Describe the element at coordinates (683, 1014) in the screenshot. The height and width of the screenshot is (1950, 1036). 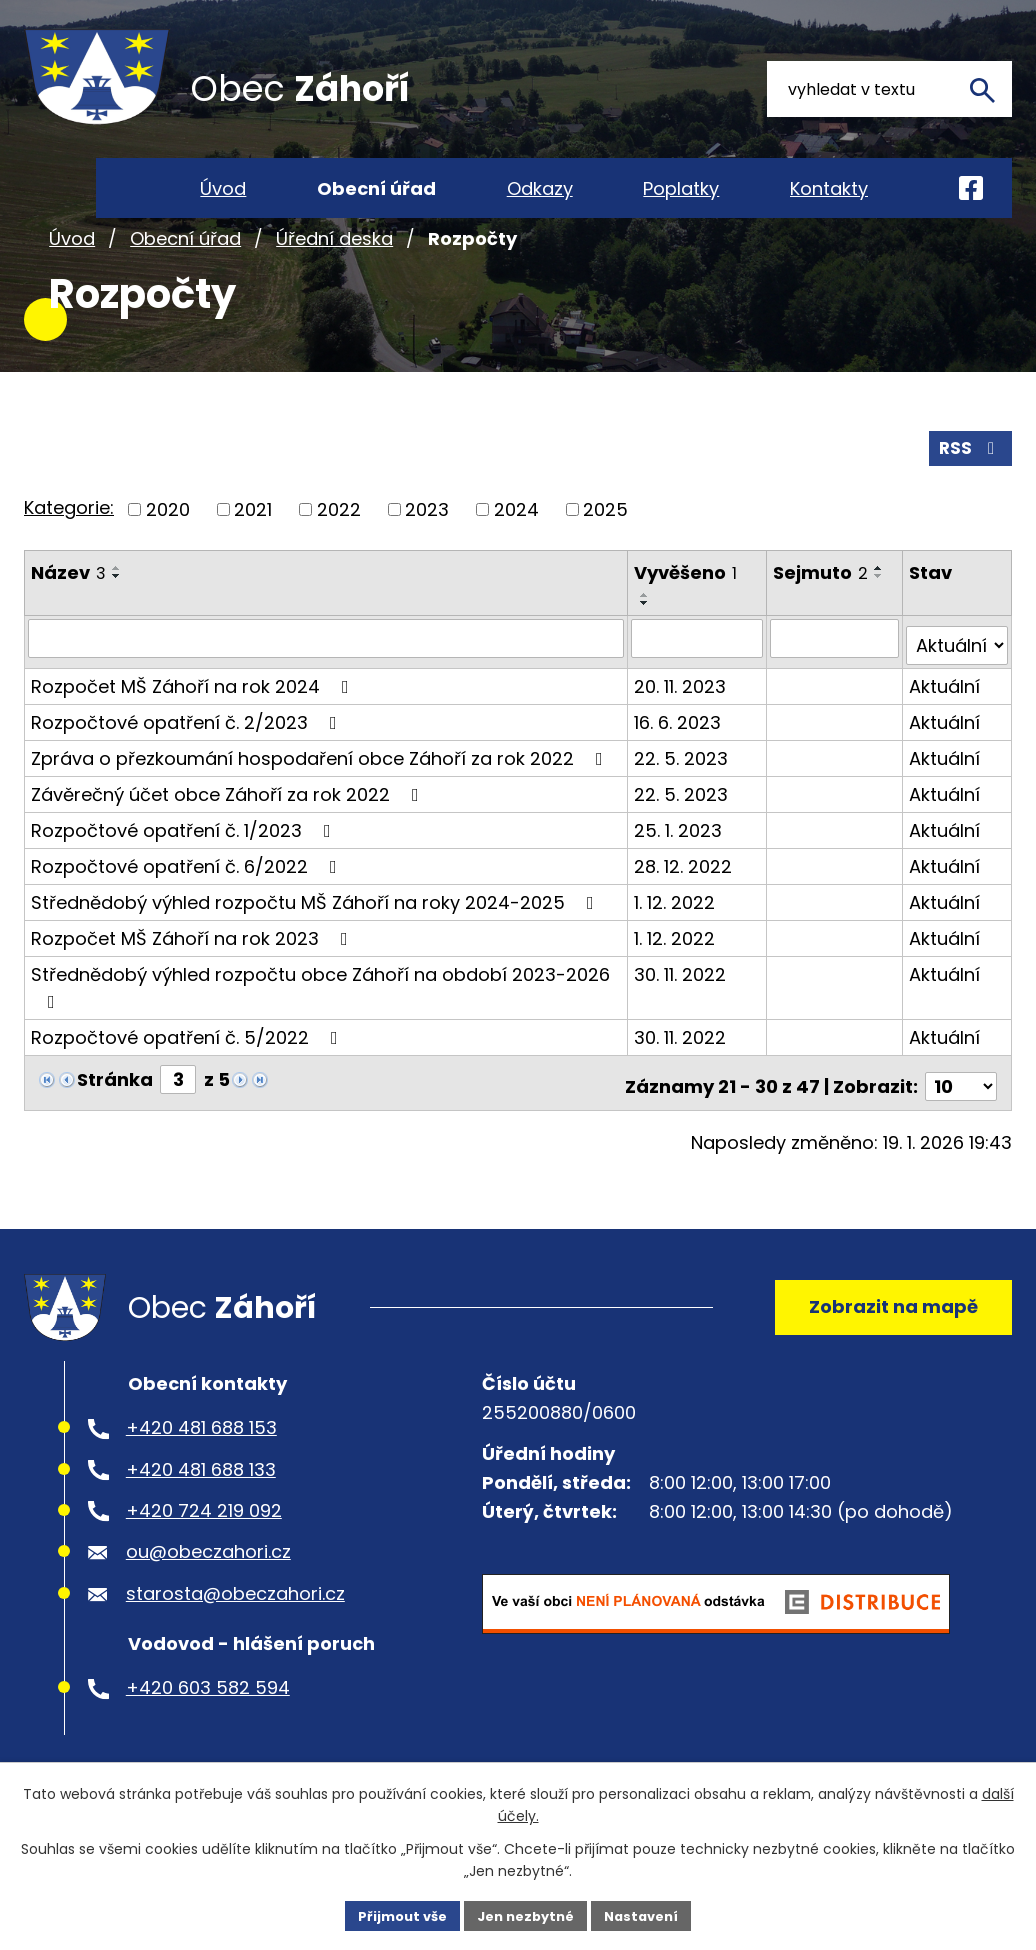
I see `30. 11. 2022` at that location.